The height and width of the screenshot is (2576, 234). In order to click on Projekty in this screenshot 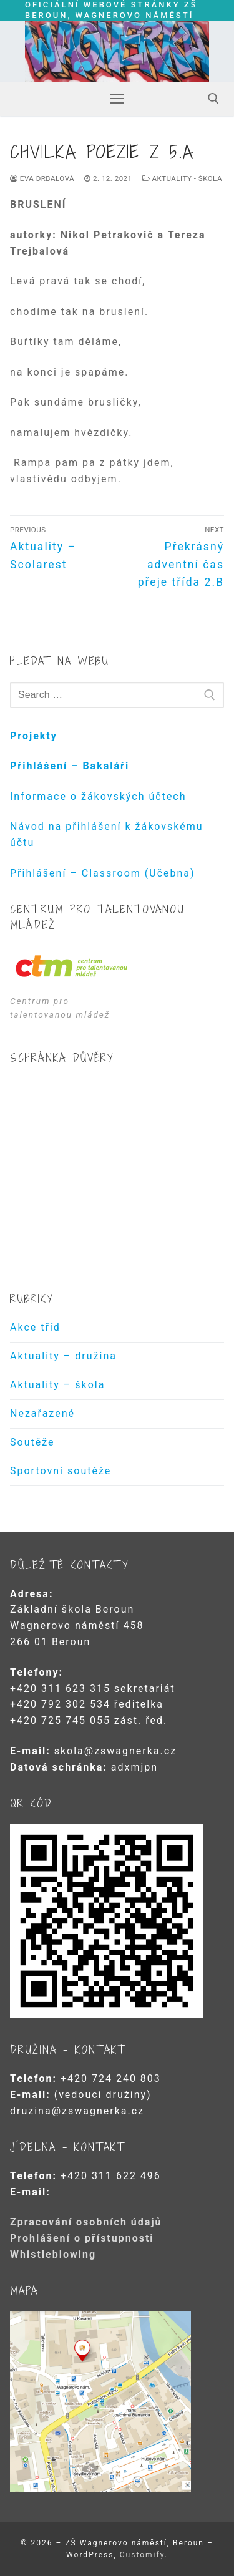, I will do `click(33, 736)`.